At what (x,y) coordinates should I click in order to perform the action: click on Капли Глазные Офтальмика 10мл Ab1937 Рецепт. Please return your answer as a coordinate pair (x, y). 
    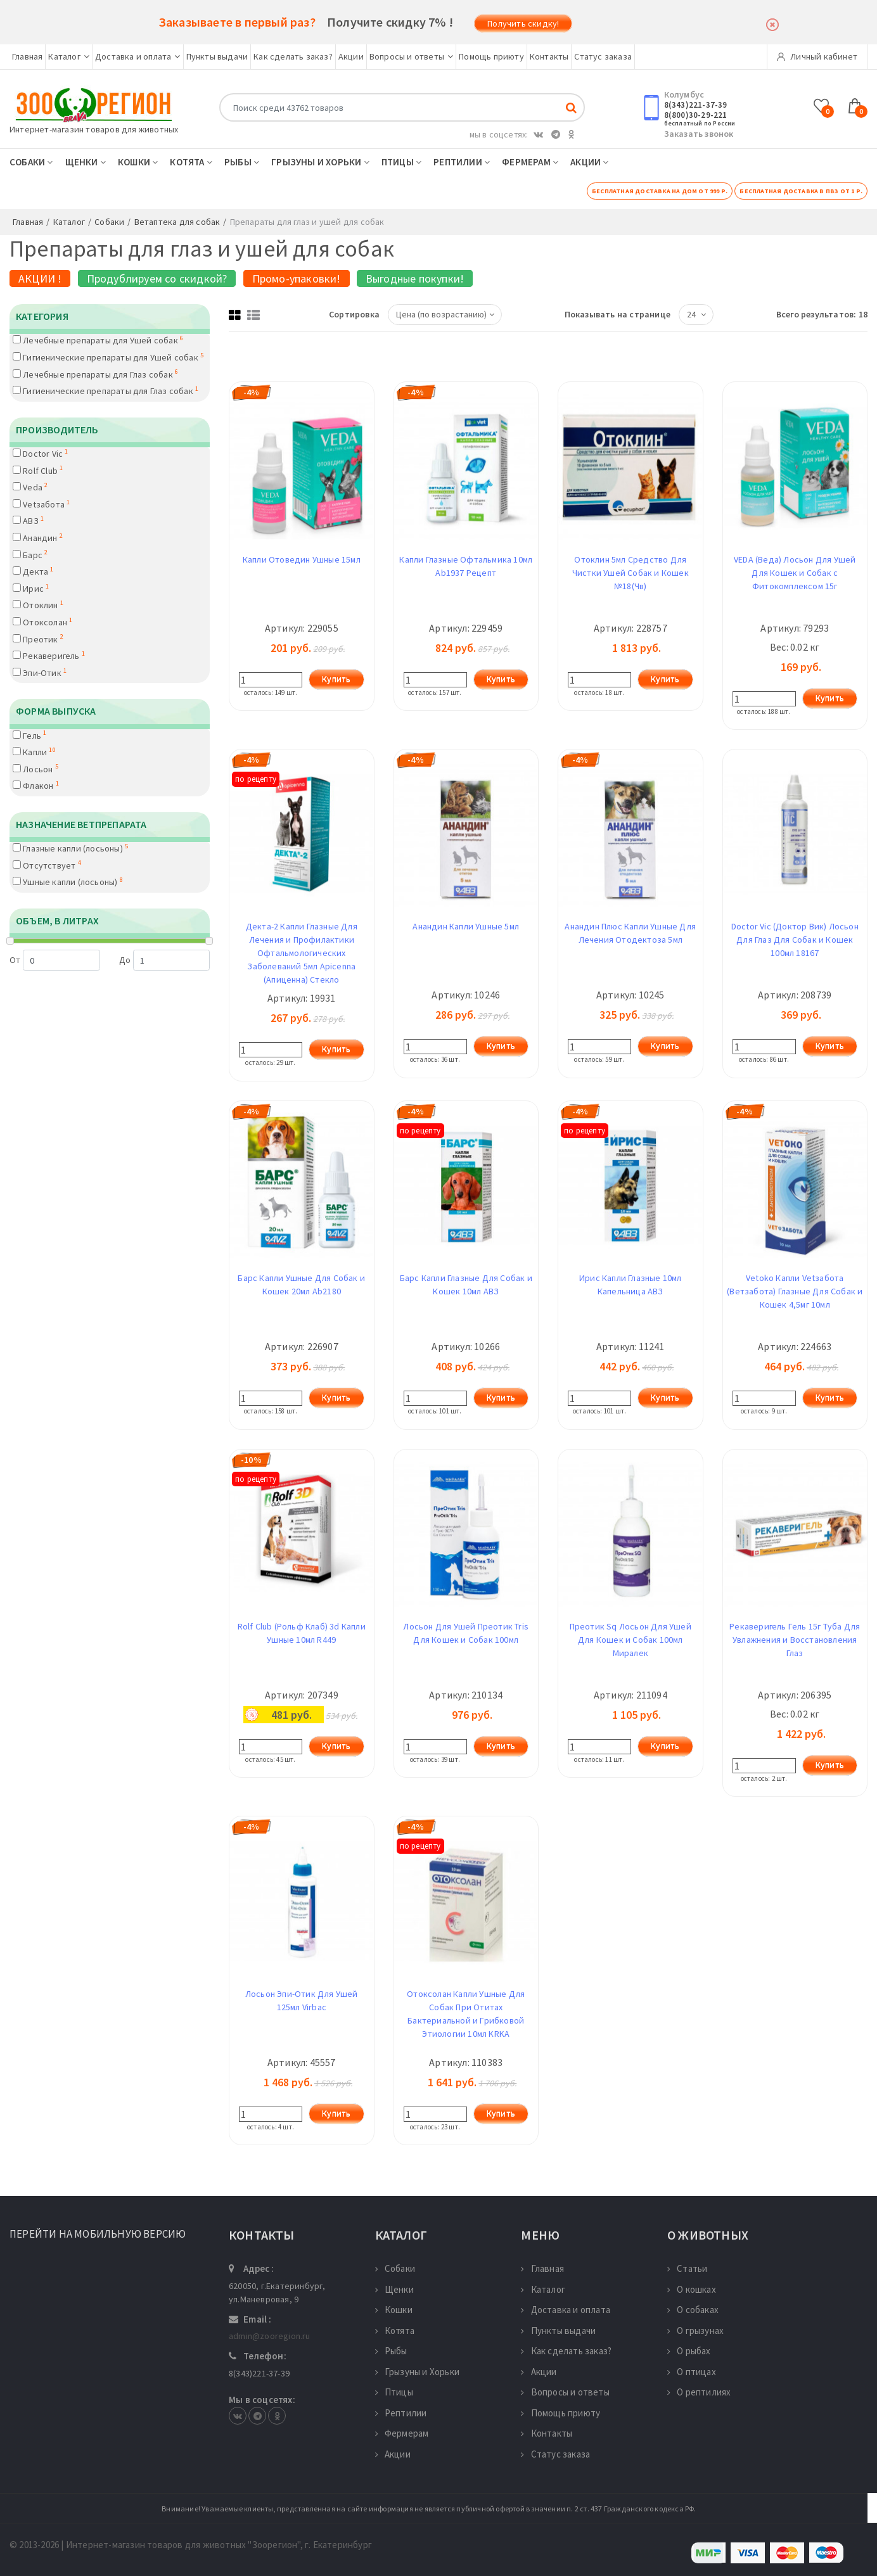
    Looking at the image, I should click on (465, 566).